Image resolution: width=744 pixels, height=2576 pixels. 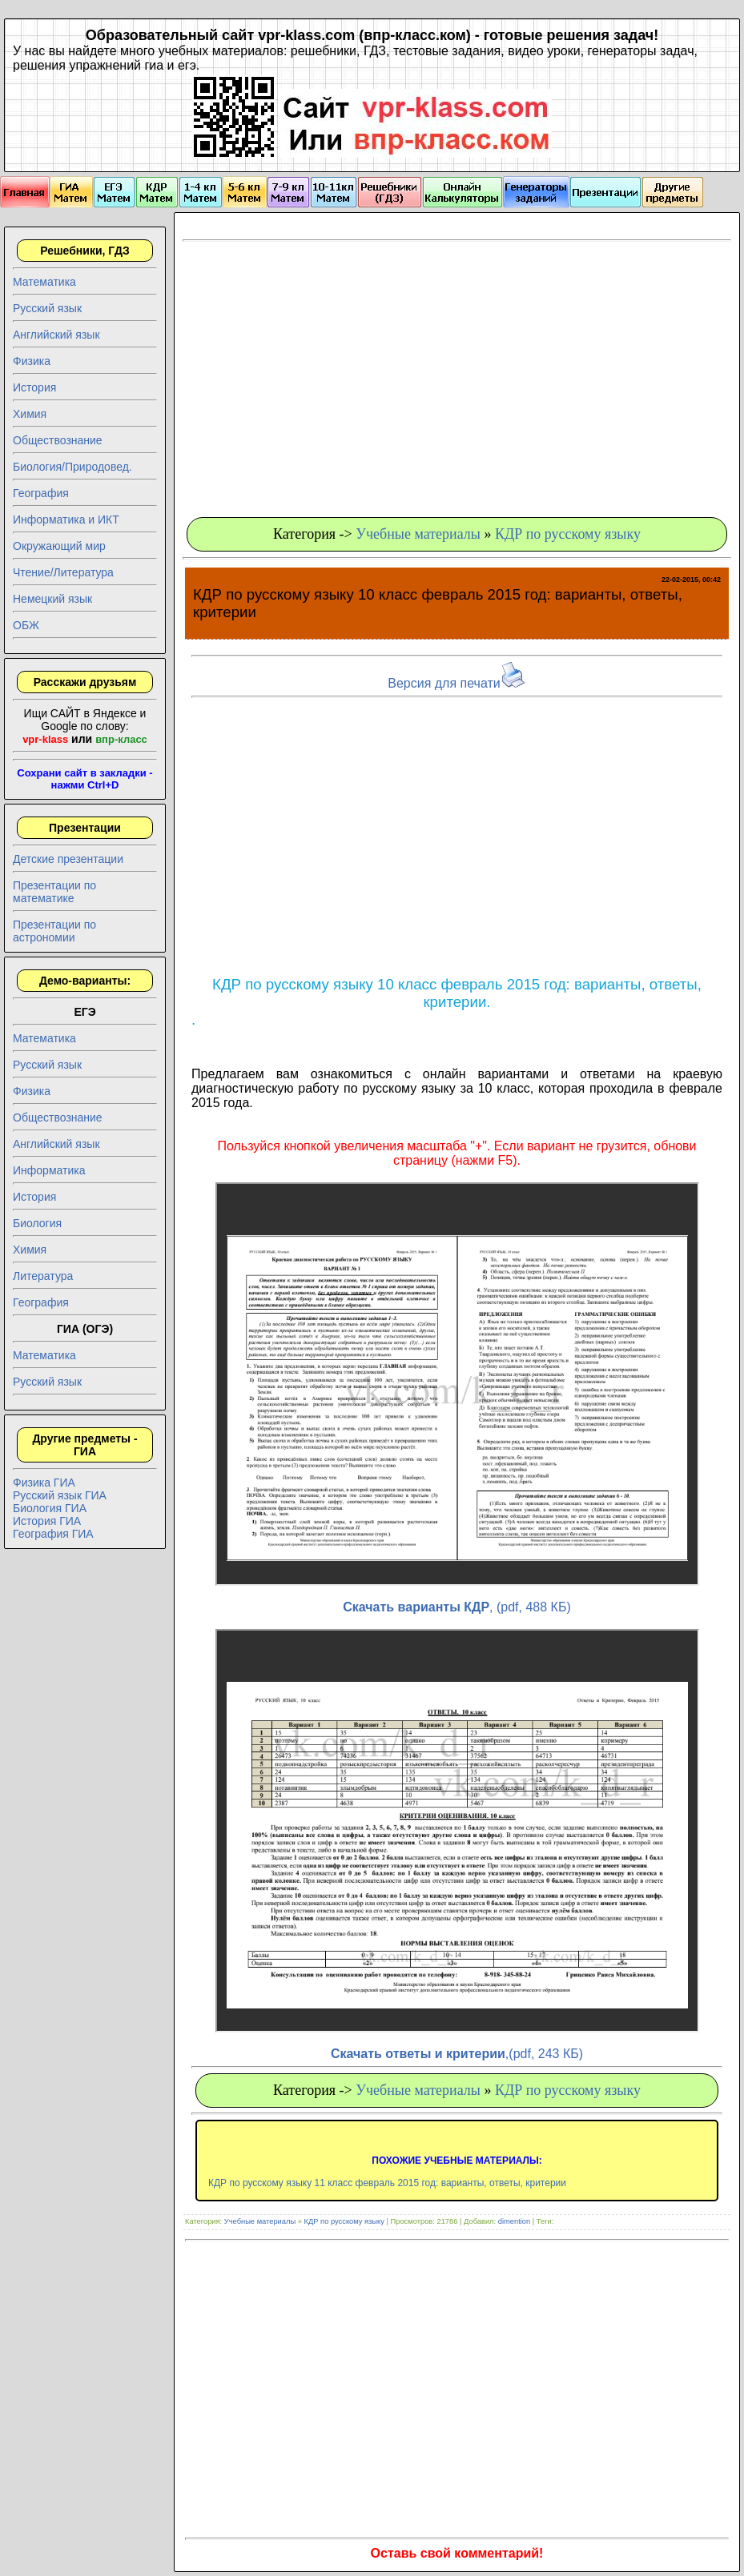 What do you see at coordinates (63, 572) in the screenshot?
I see `Чтение/Литература` at bounding box center [63, 572].